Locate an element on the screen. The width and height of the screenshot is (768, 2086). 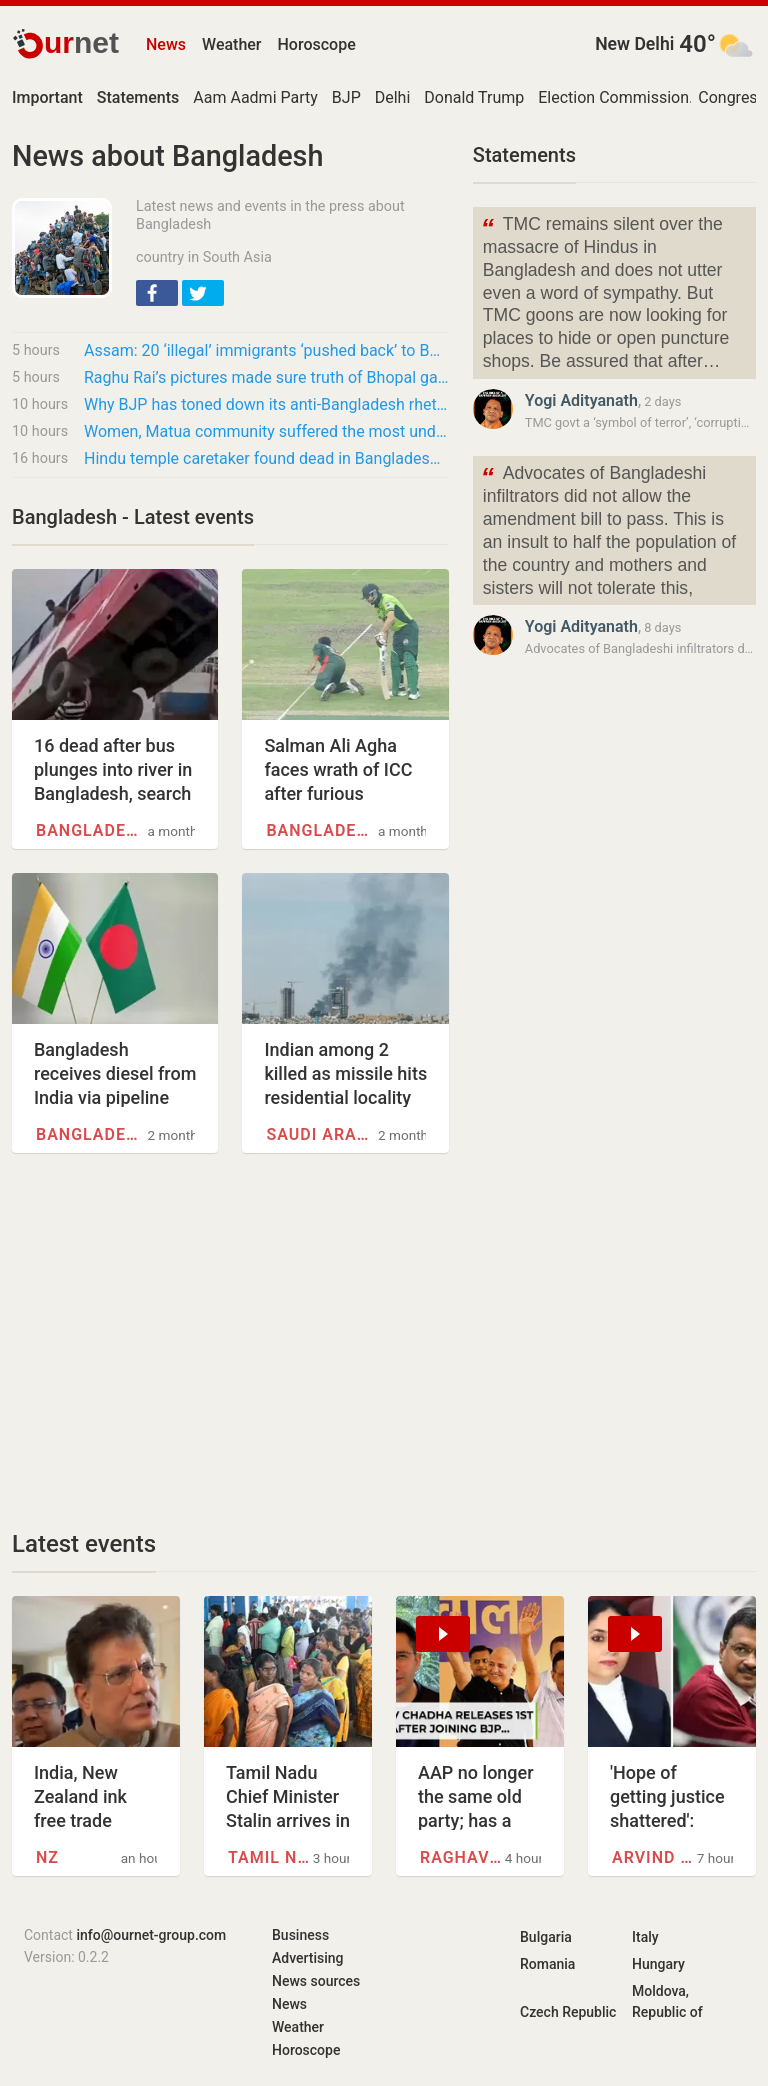
Advertising is located at coordinates (308, 1958).